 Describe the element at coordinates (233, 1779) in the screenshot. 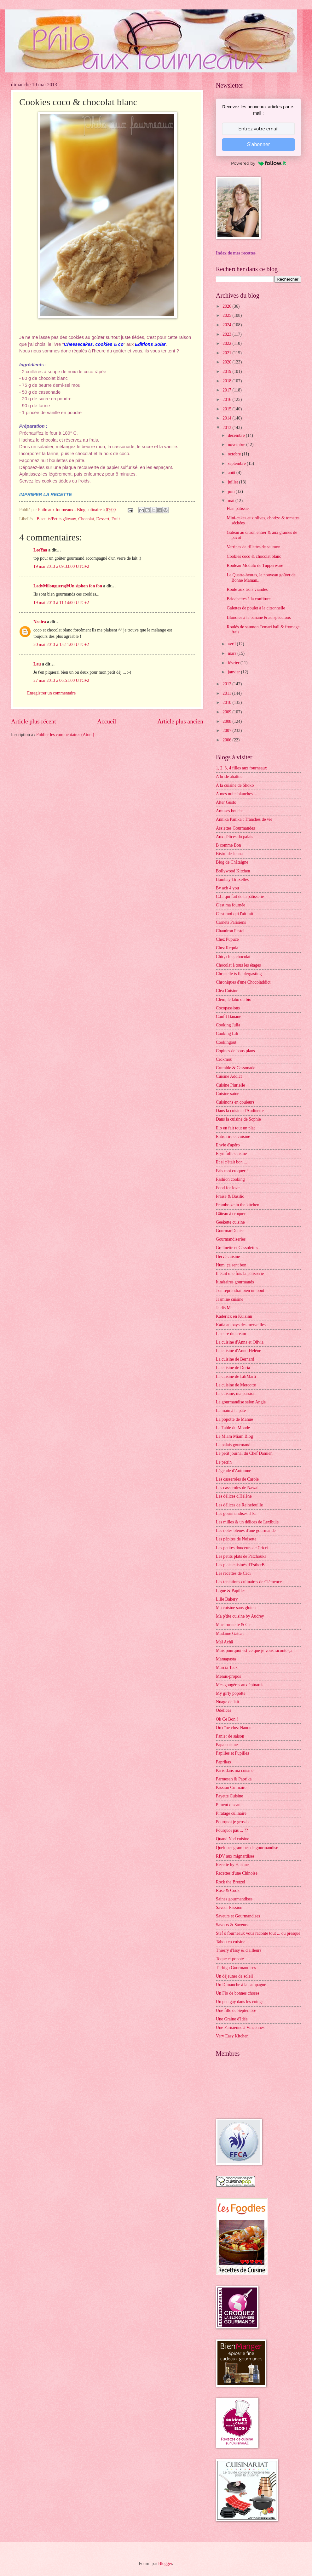

I see `Parmesan & Paprika` at that location.